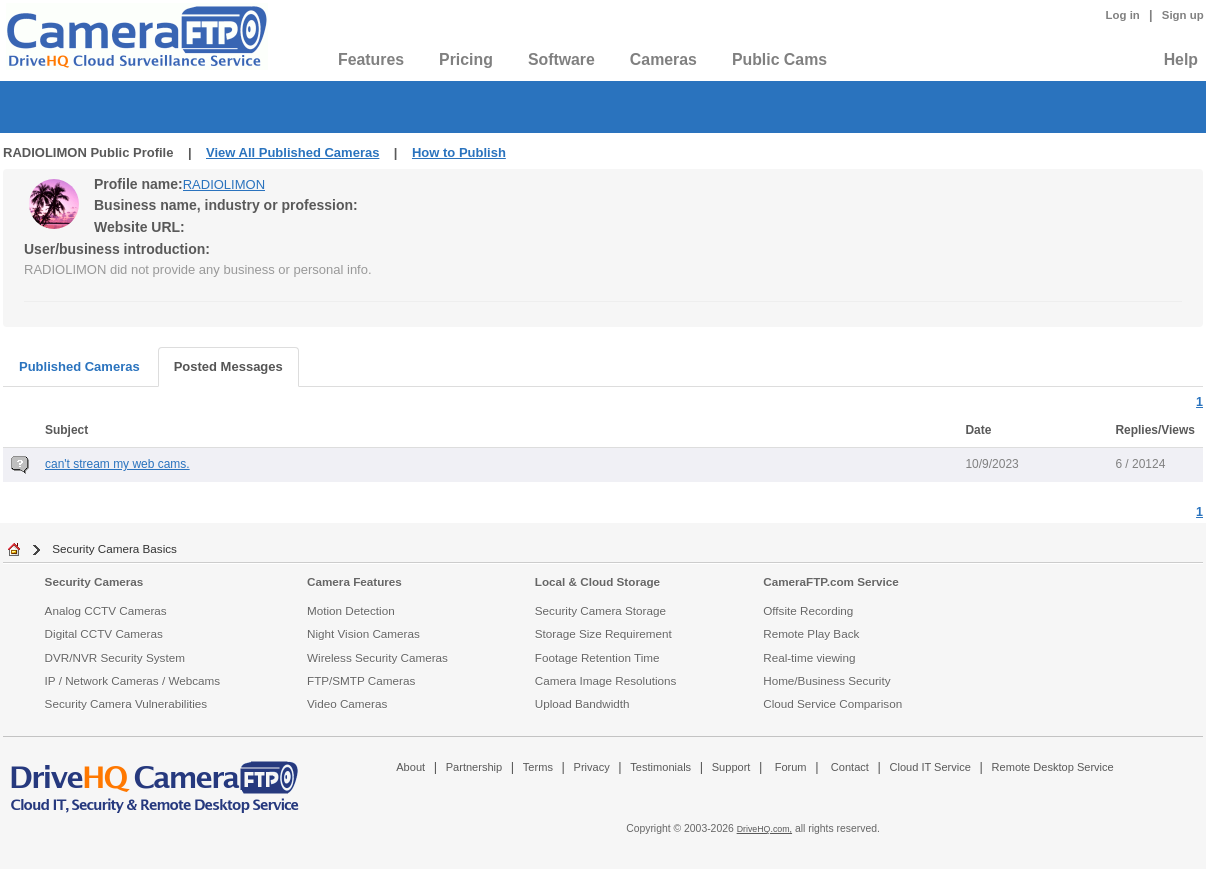 The height and width of the screenshot is (869, 1206). Describe the element at coordinates (126, 703) in the screenshot. I see `Security Camera Vulnerabilities` at that location.